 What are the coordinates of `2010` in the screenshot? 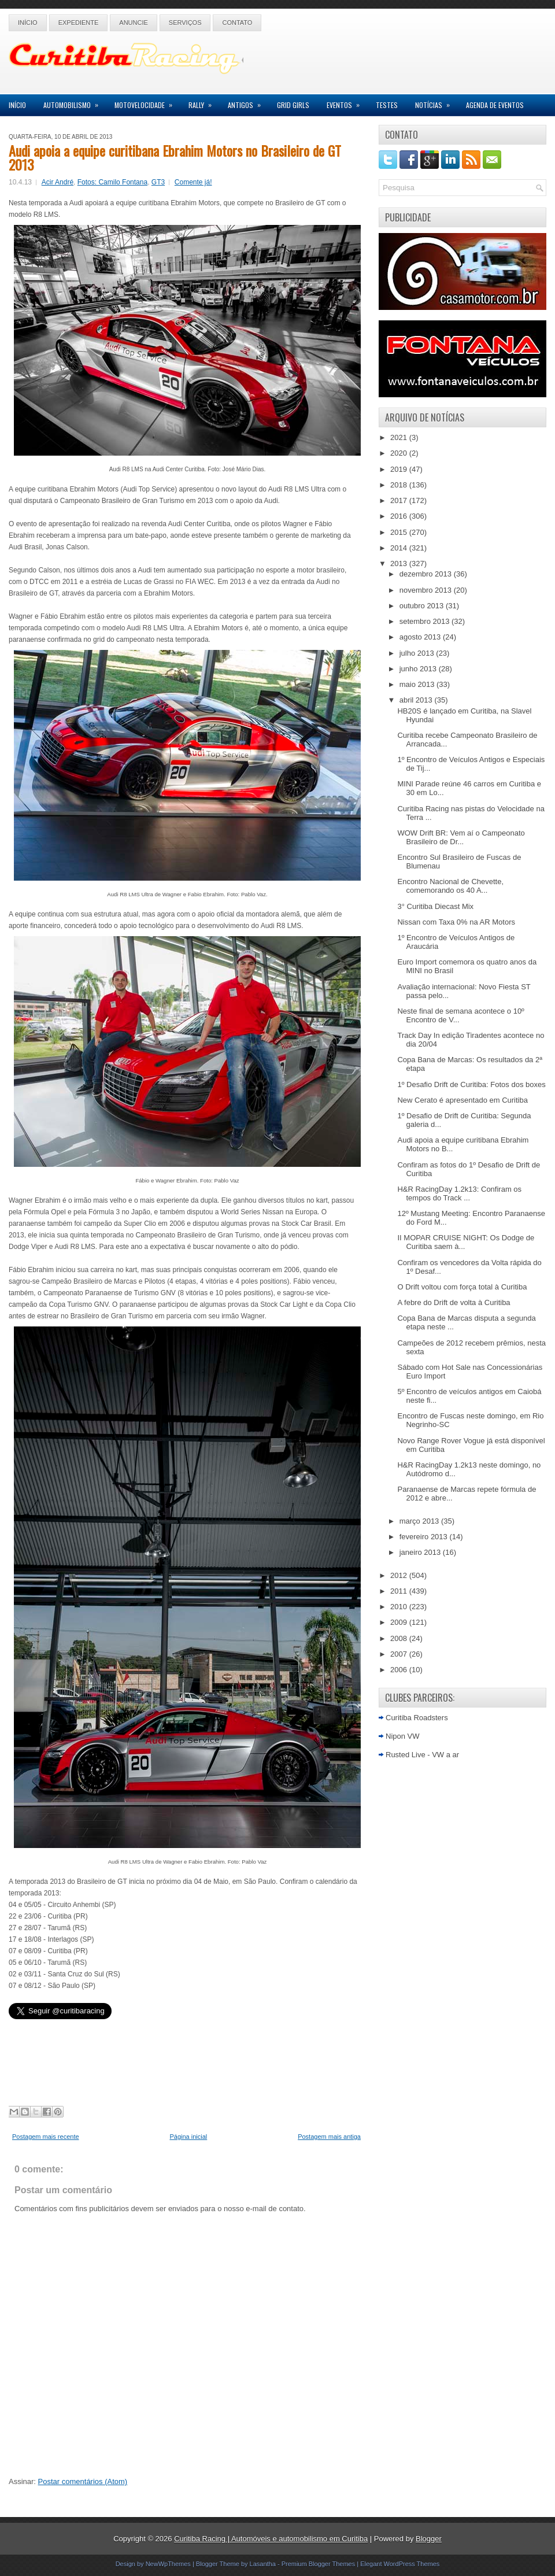 It's located at (399, 1606).